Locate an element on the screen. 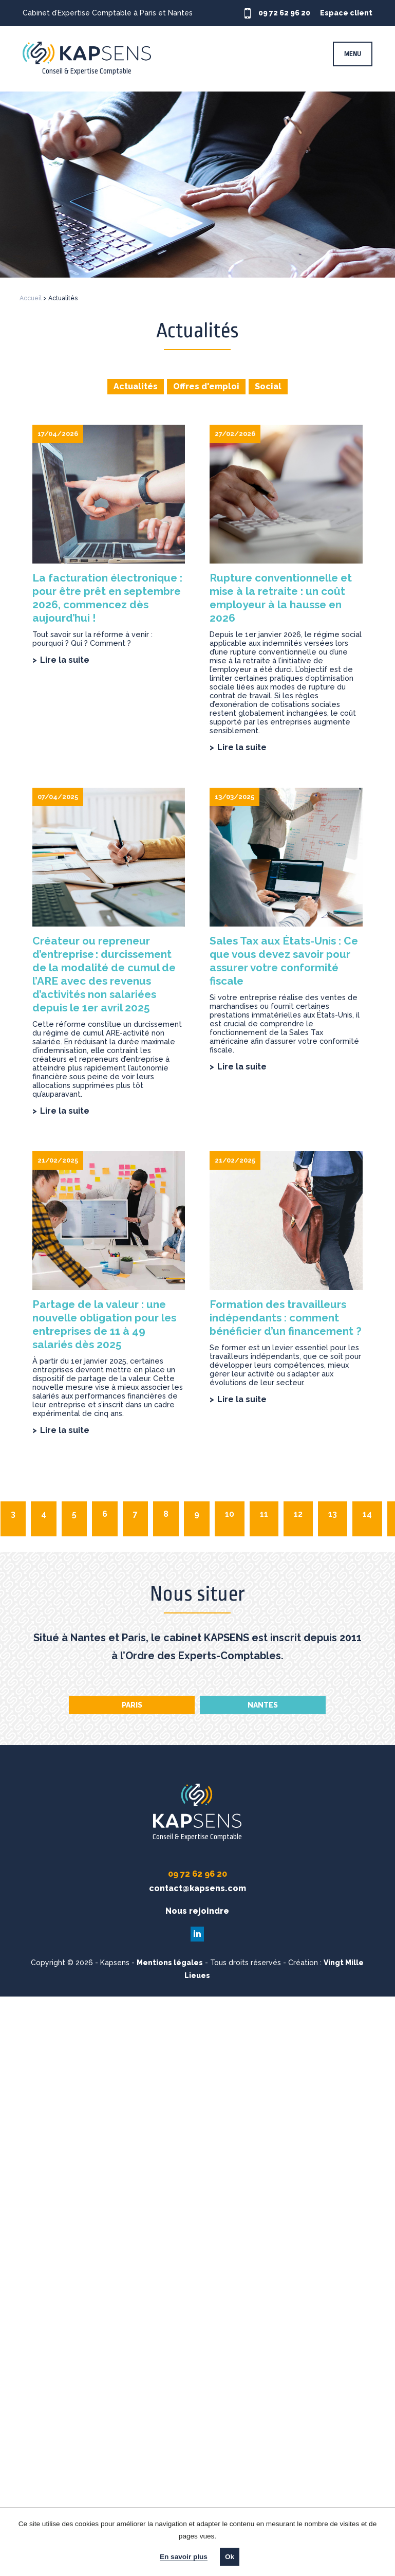 The height and width of the screenshot is (2576, 395). 13 is located at coordinates (332, 1514).